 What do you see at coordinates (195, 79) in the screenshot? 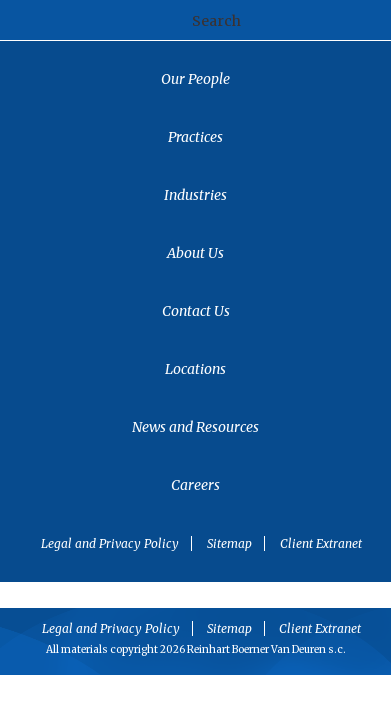
I see `Our People [menuitem]` at bounding box center [195, 79].